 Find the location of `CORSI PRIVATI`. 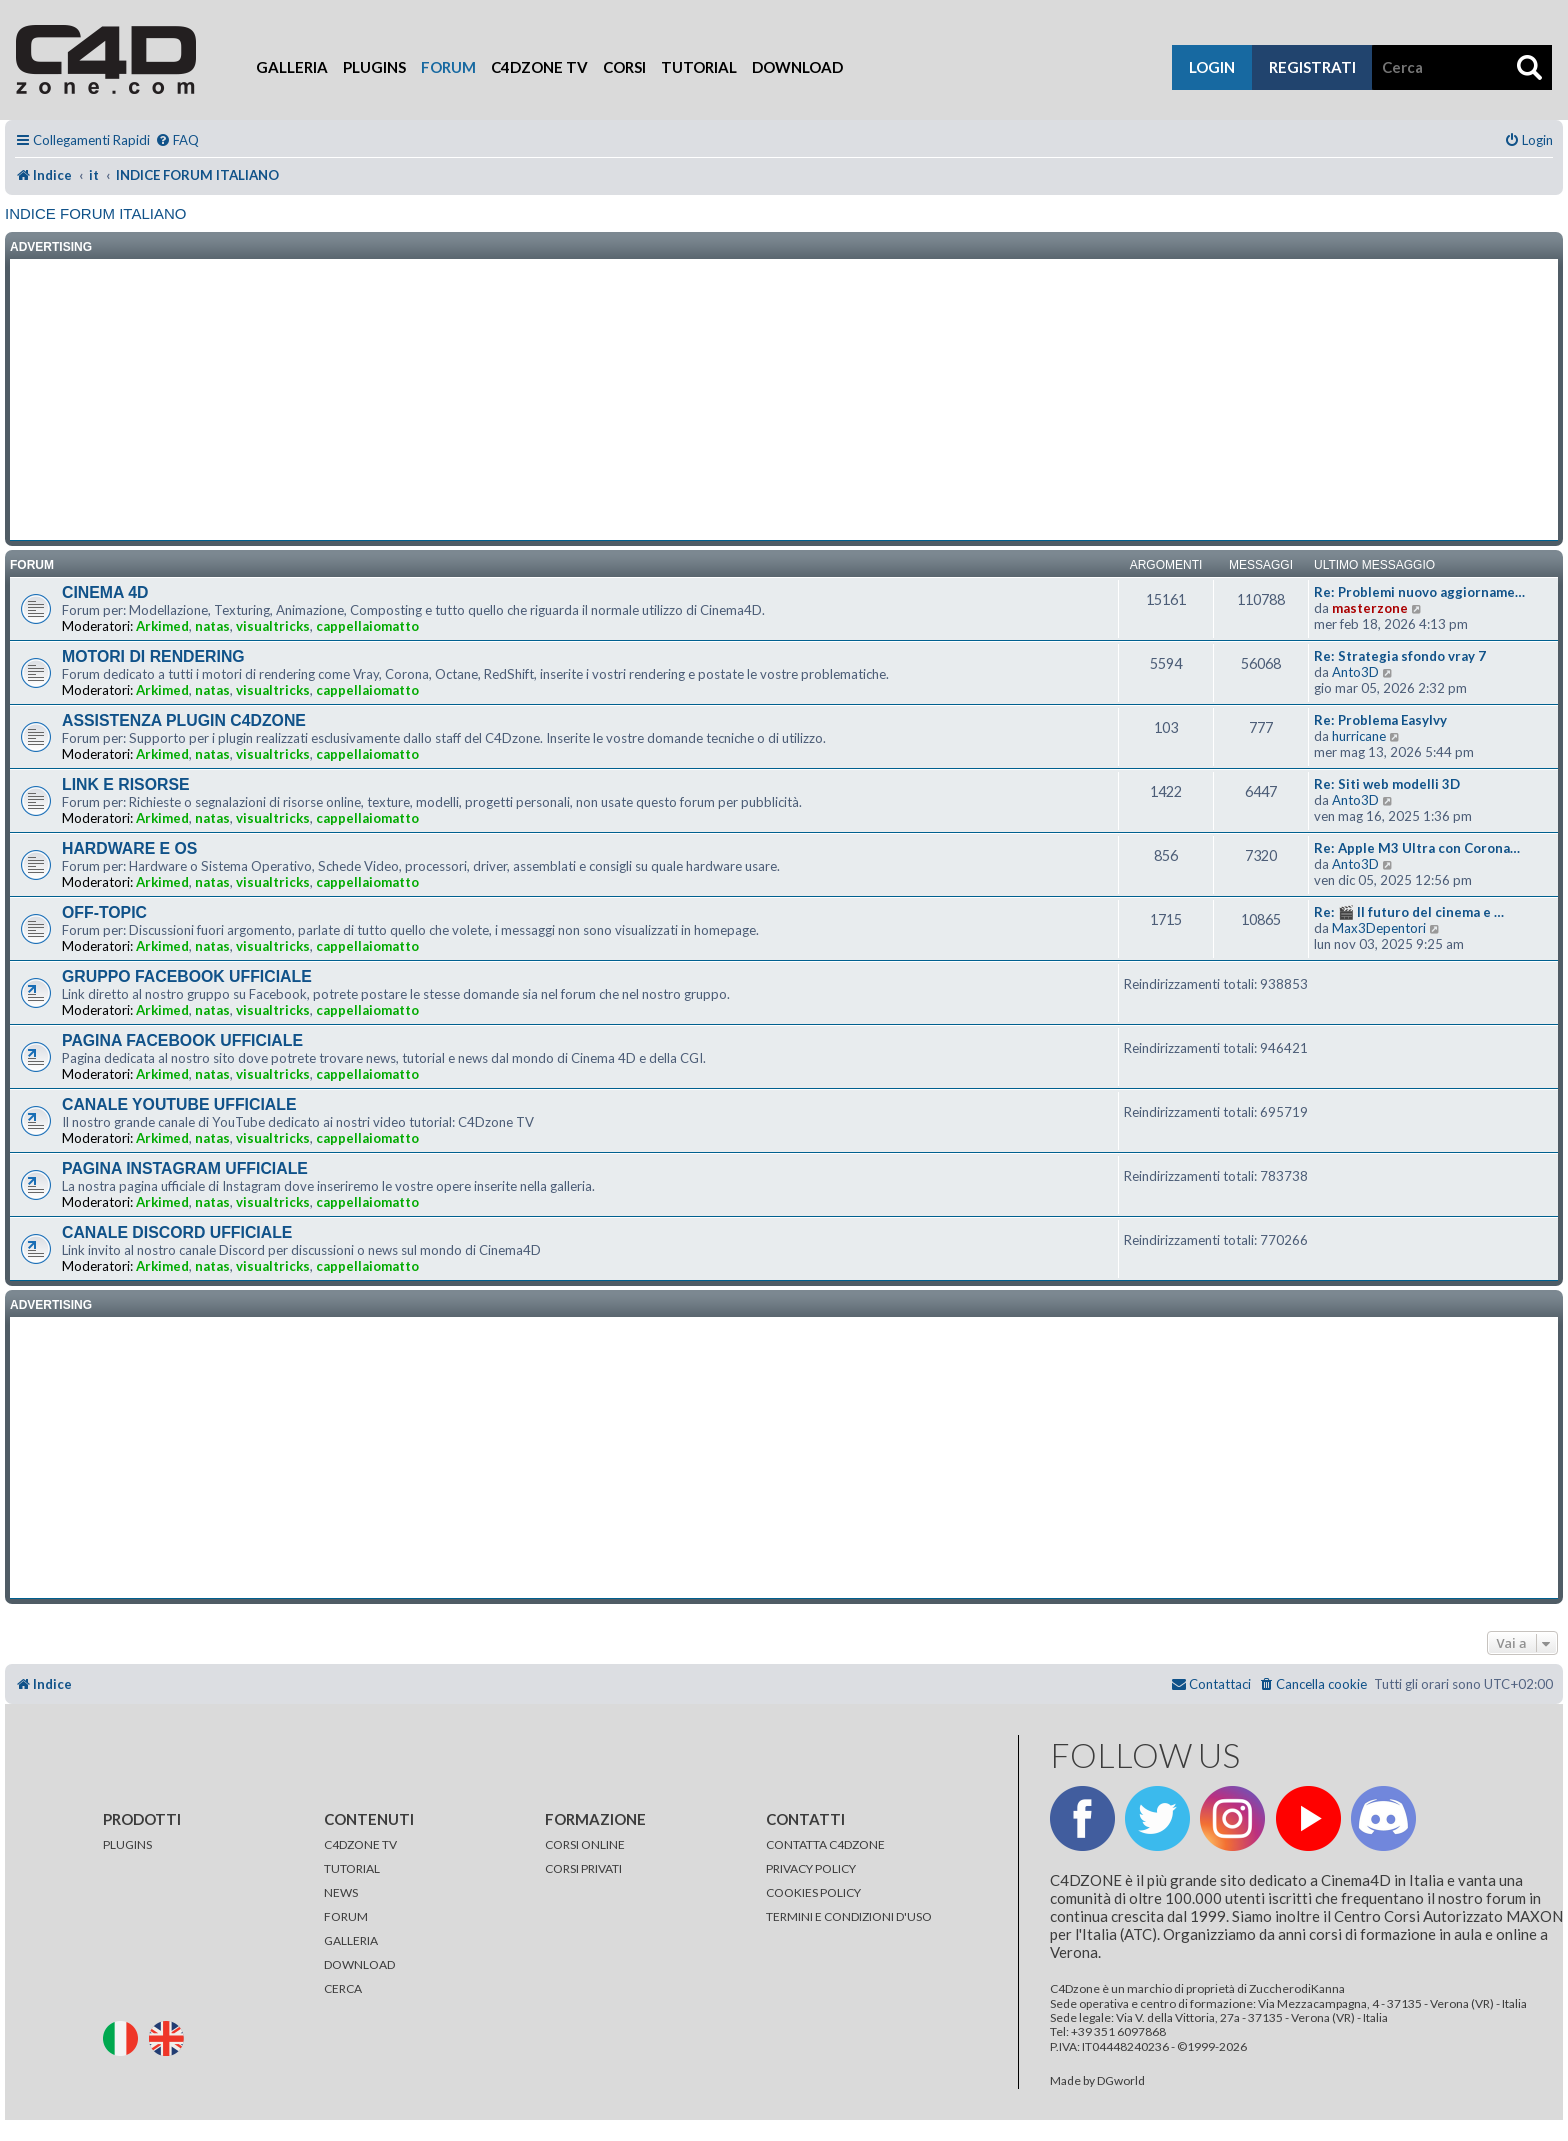

CORSI PRIVATI is located at coordinates (583, 1868).